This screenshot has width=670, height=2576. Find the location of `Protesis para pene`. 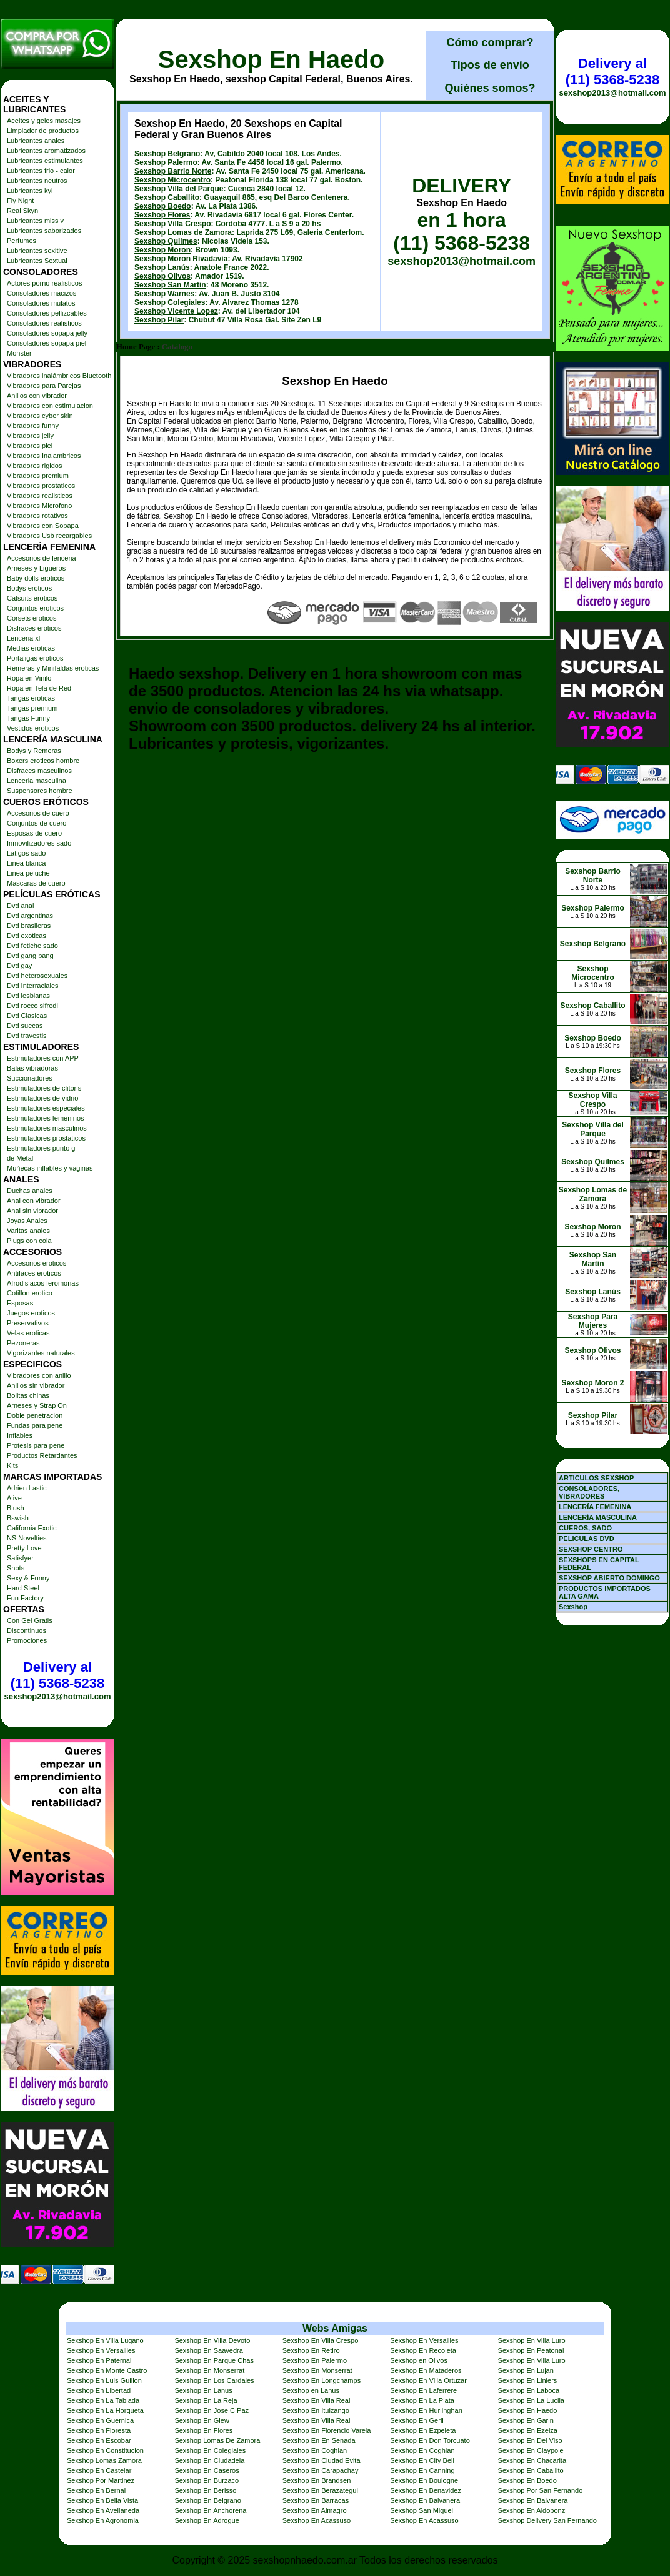

Protesis para pene is located at coordinates (35, 1445).